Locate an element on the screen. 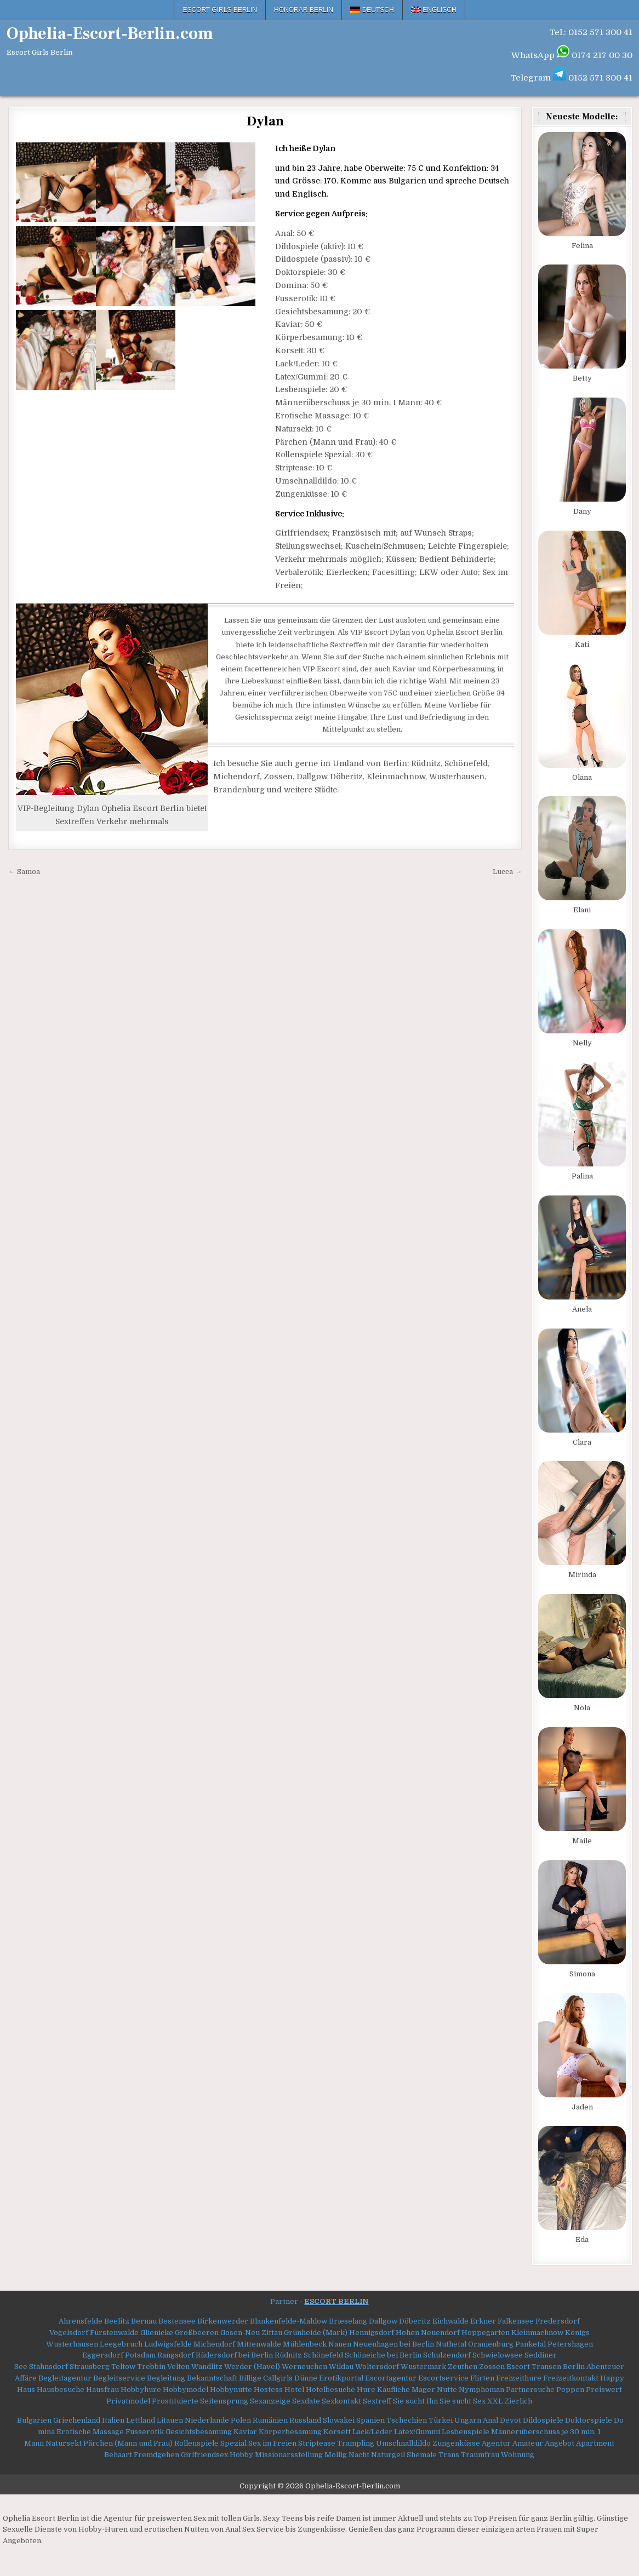 The width and height of the screenshot is (639, 2576). Wildau is located at coordinates (341, 2366).